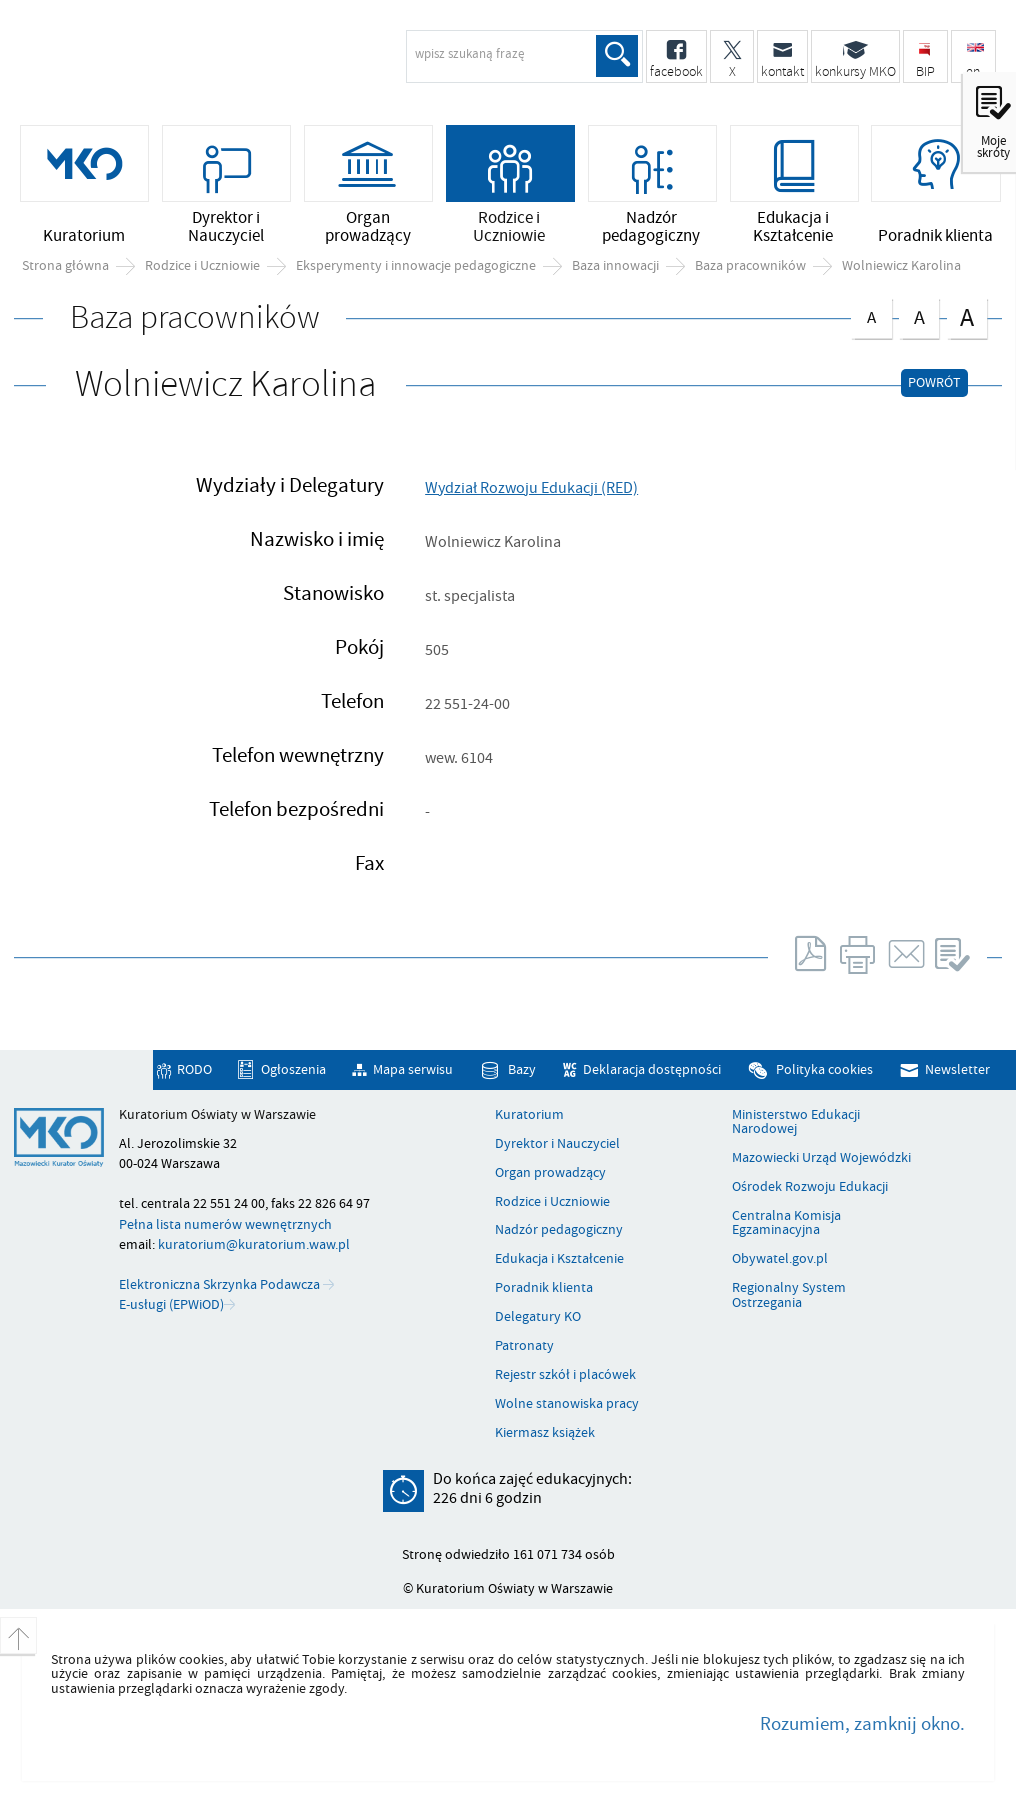 The height and width of the screenshot is (1796, 1016). What do you see at coordinates (796, 1122) in the screenshot?
I see `Ministerstwo Edukacji Narodowej` at bounding box center [796, 1122].